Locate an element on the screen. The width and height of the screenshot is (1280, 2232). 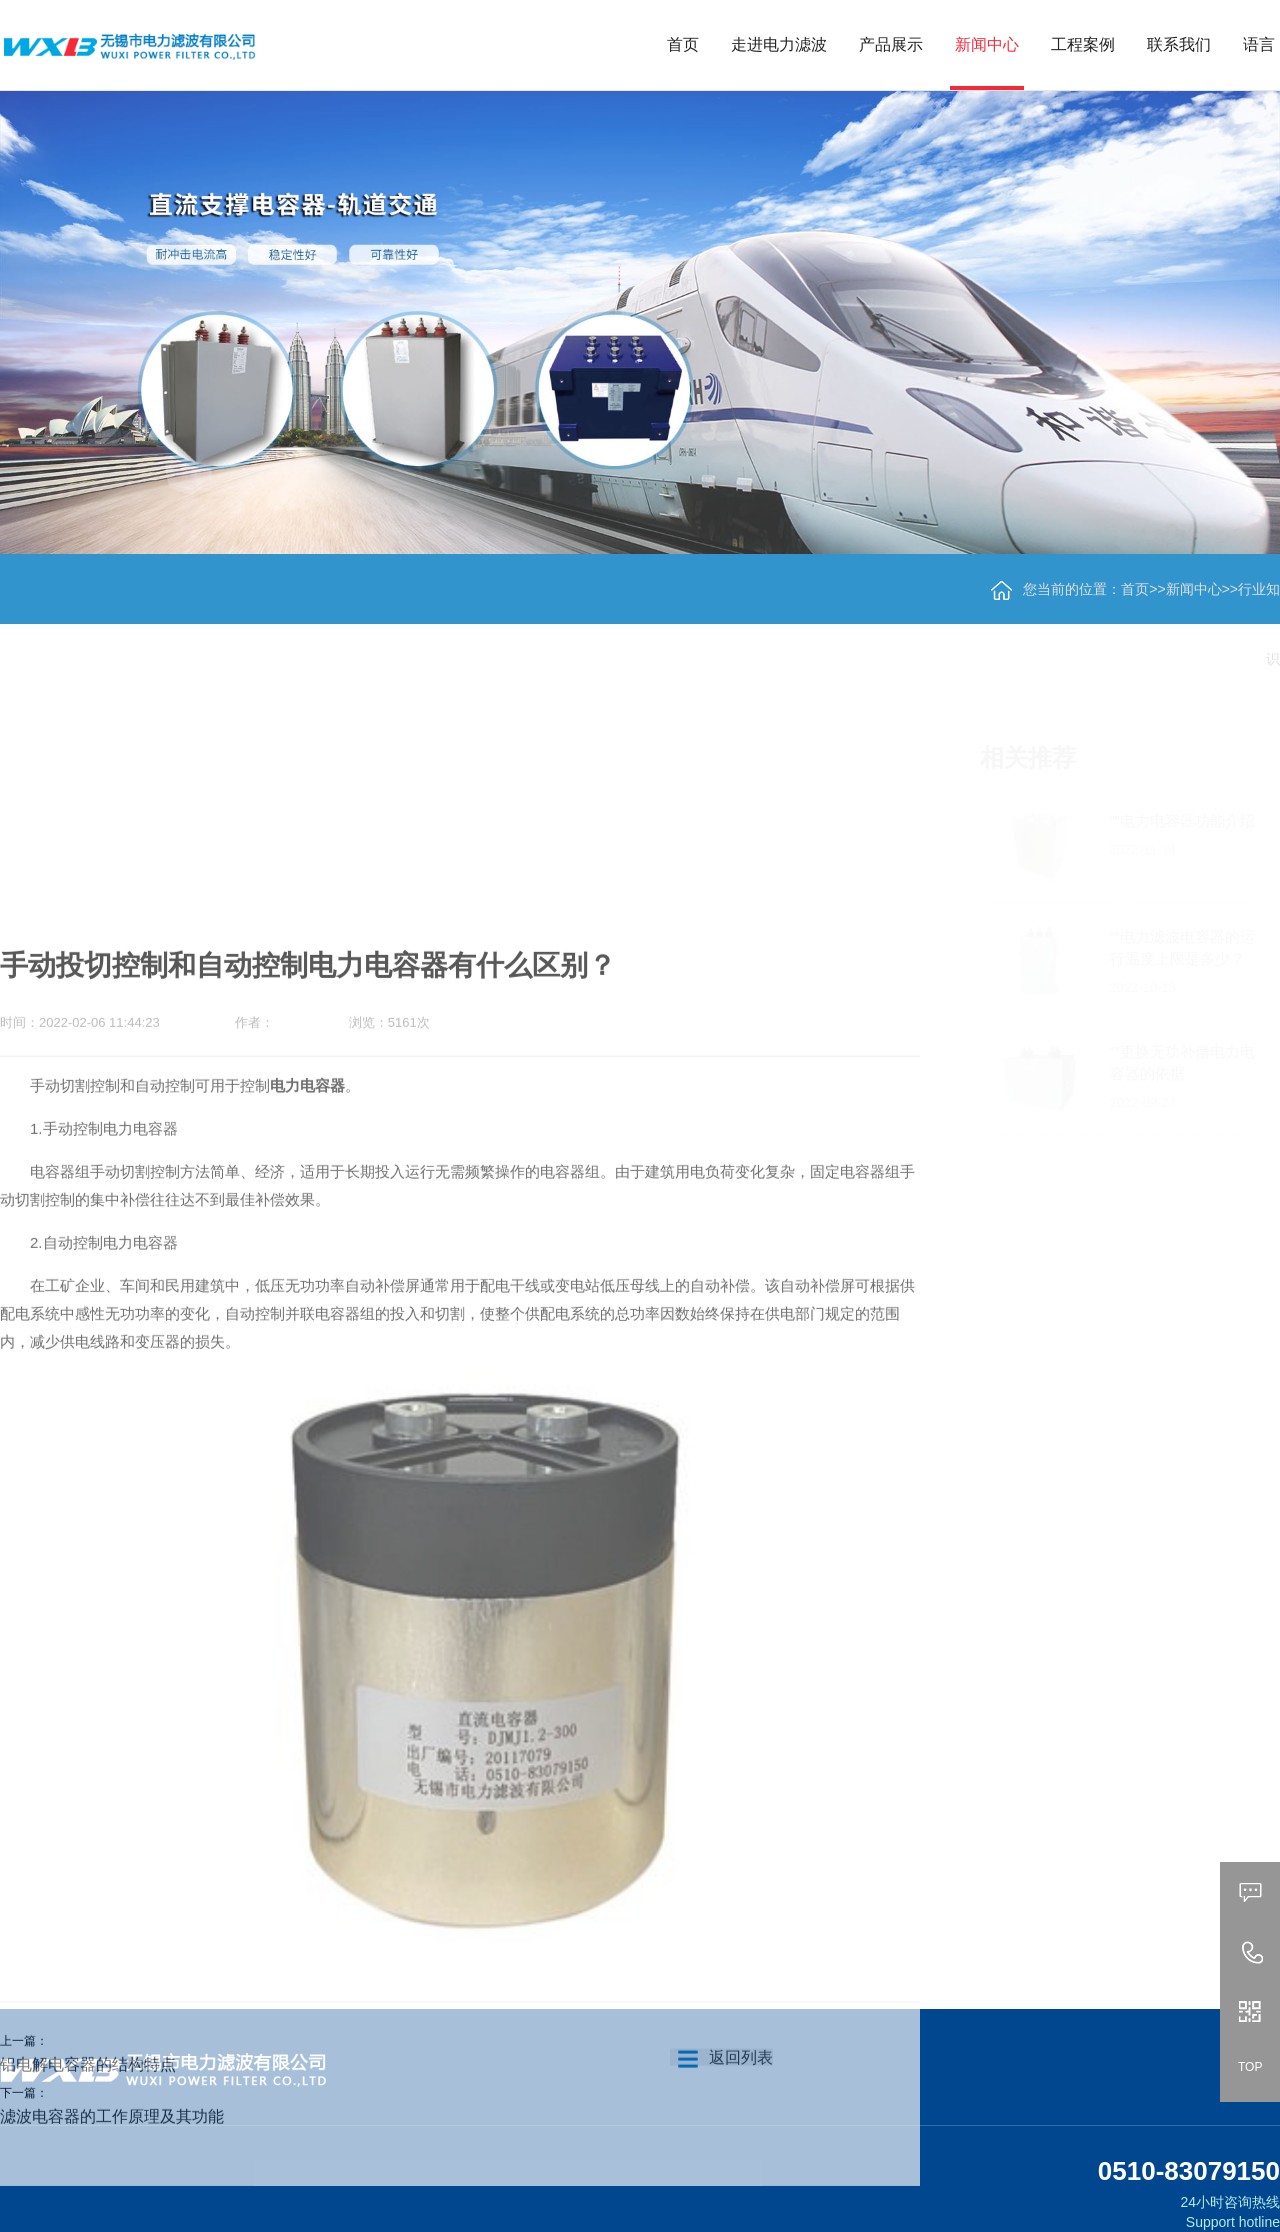
新闻中心 is located at coordinates (987, 44).